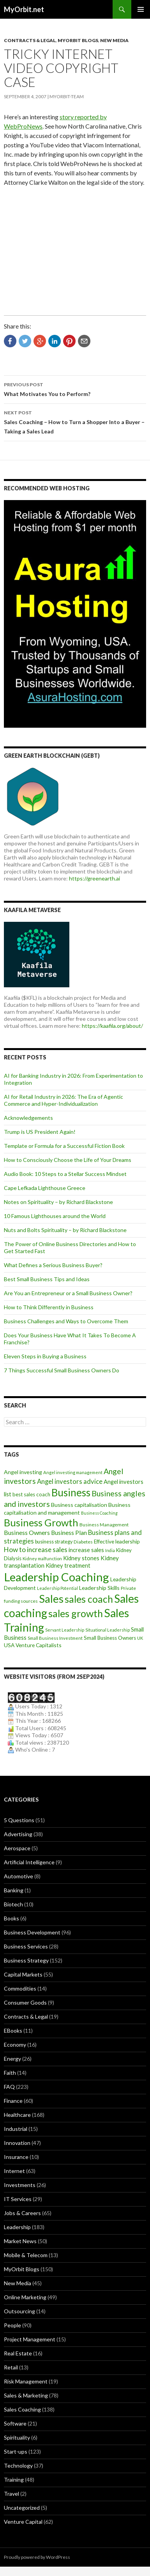  What do you see at coordinates (26, 1960) in the screenshot?
I see `Business Strategy` at bounding box center [26, 1960].